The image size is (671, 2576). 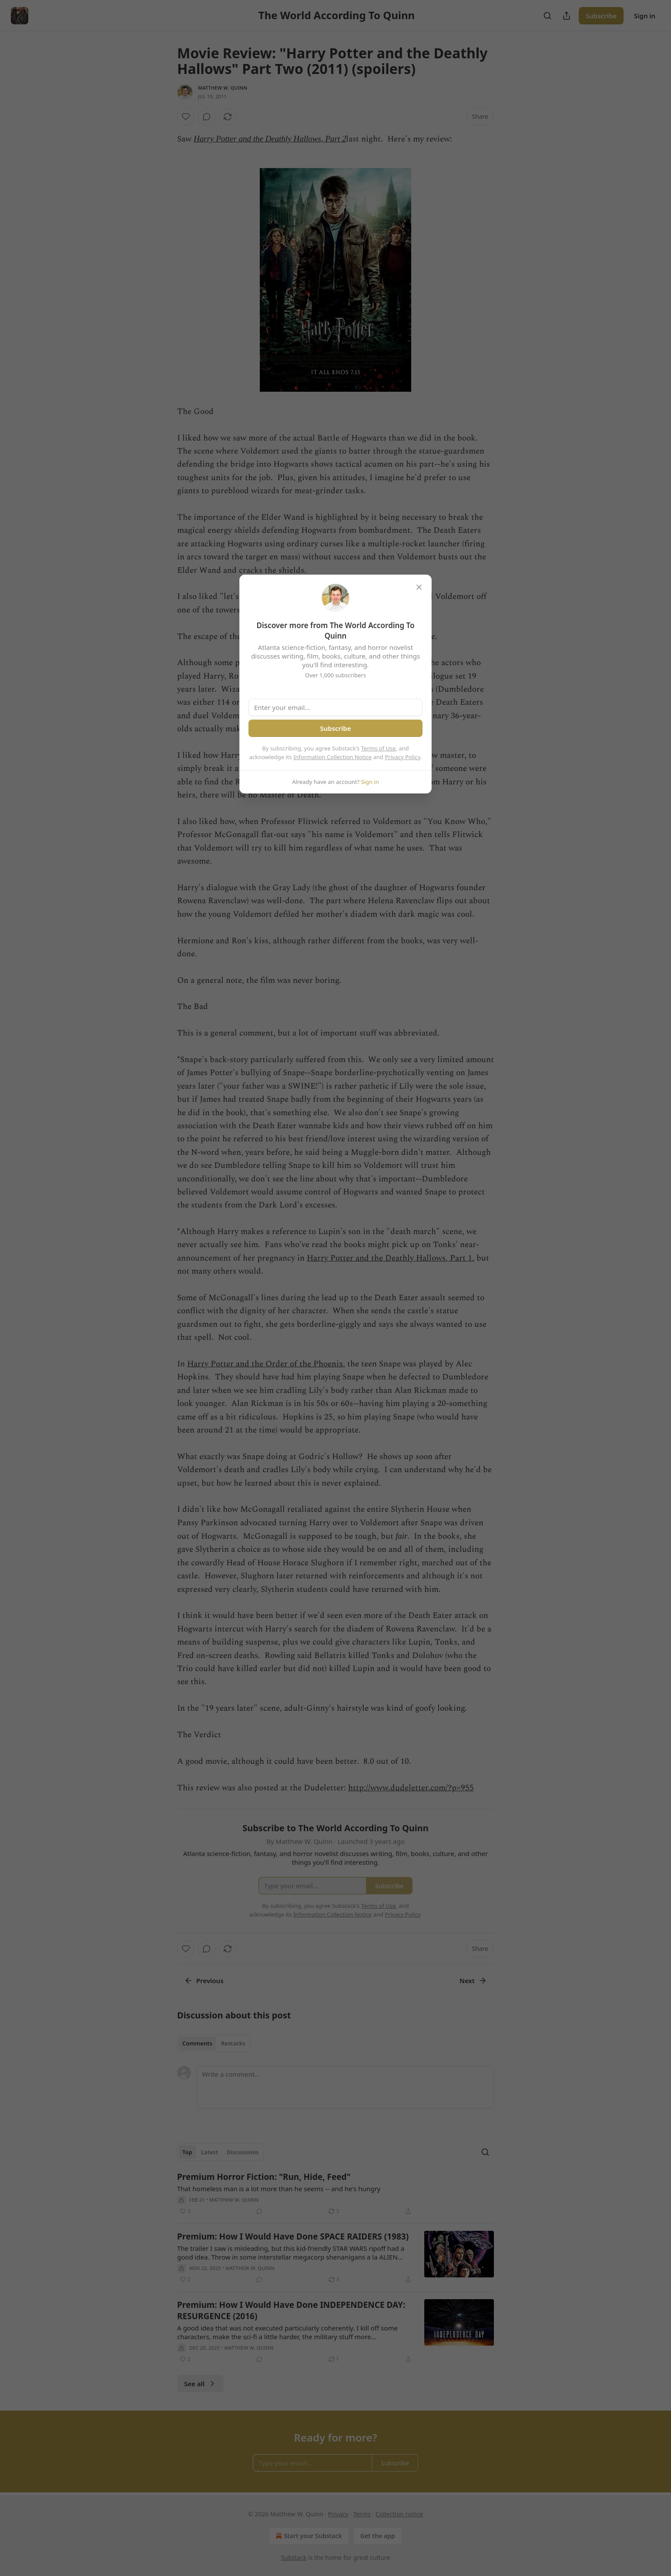 What do you see at coordinates (294, 2557) in the screenshot?
I see `Substack` at bounding box center [294, 2557].